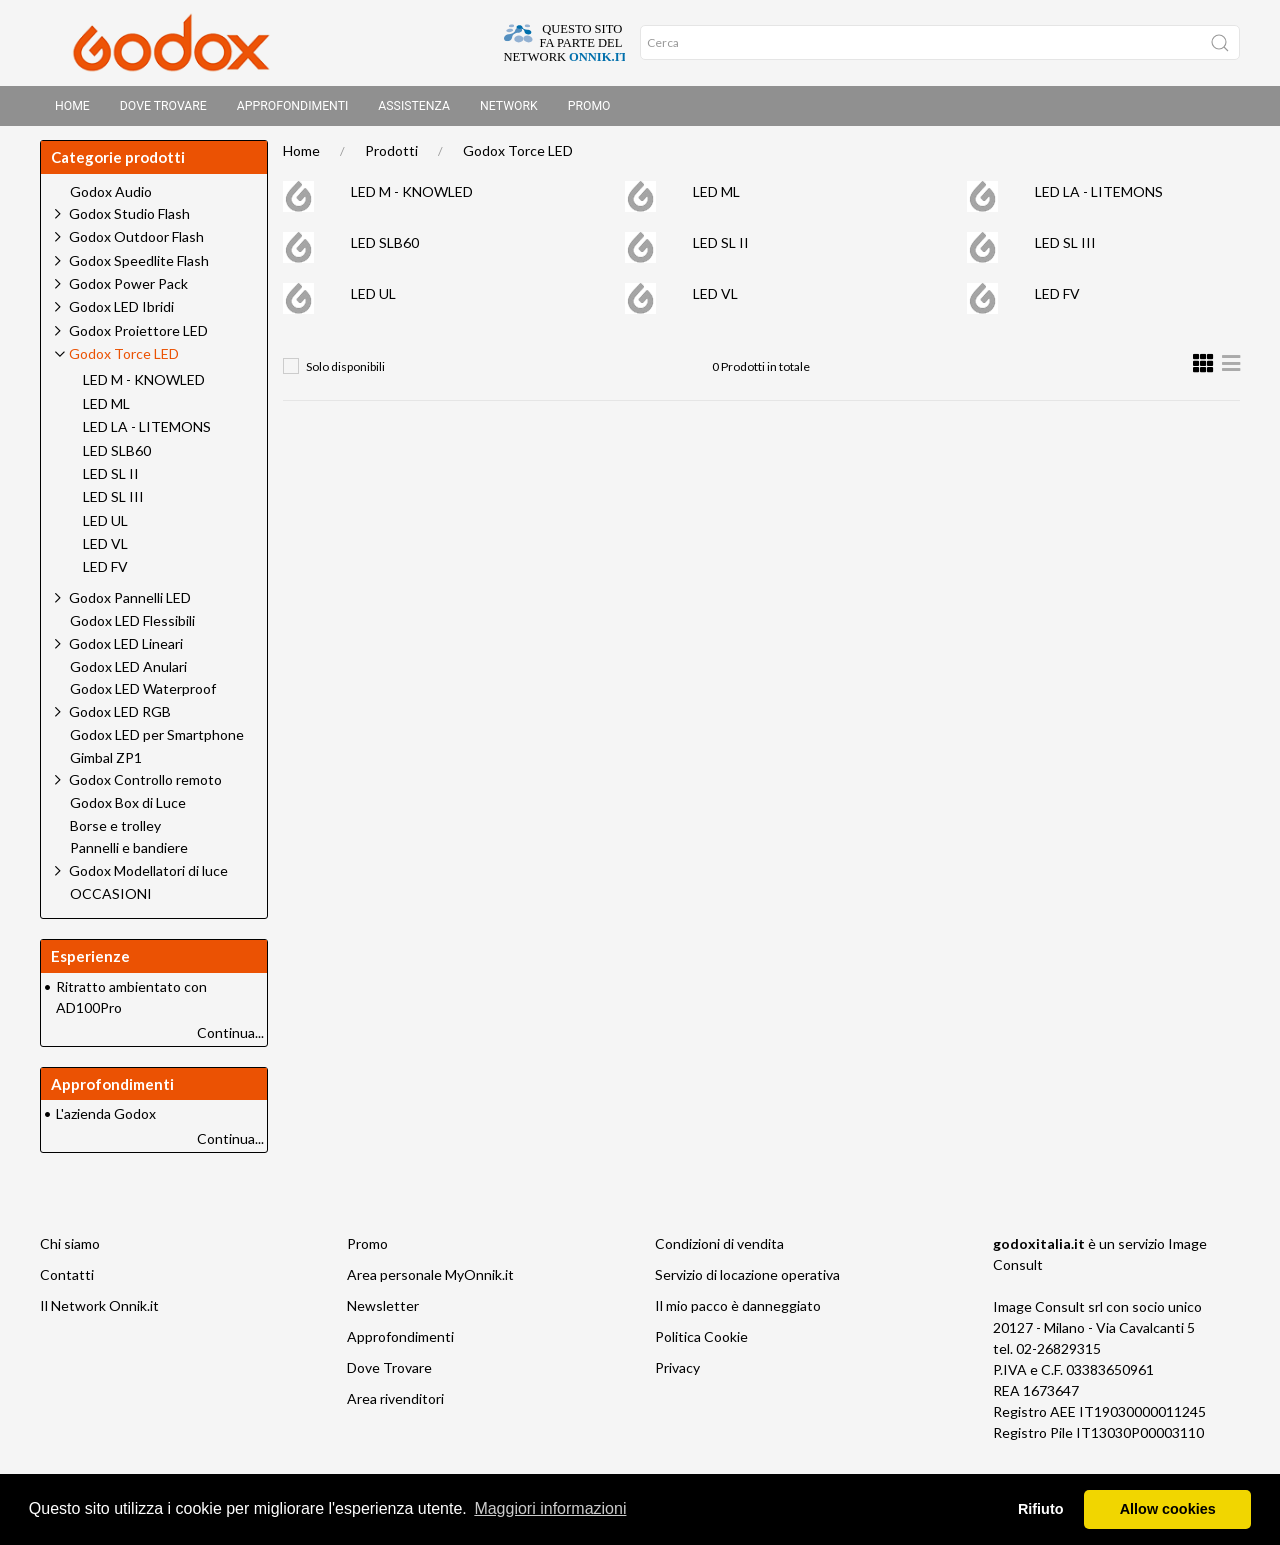 The height and width of the screenshot is (1545, 1280). Describe the element at coordinates (163, 106) in the screenshot. I see `Dove trovare` at that location.